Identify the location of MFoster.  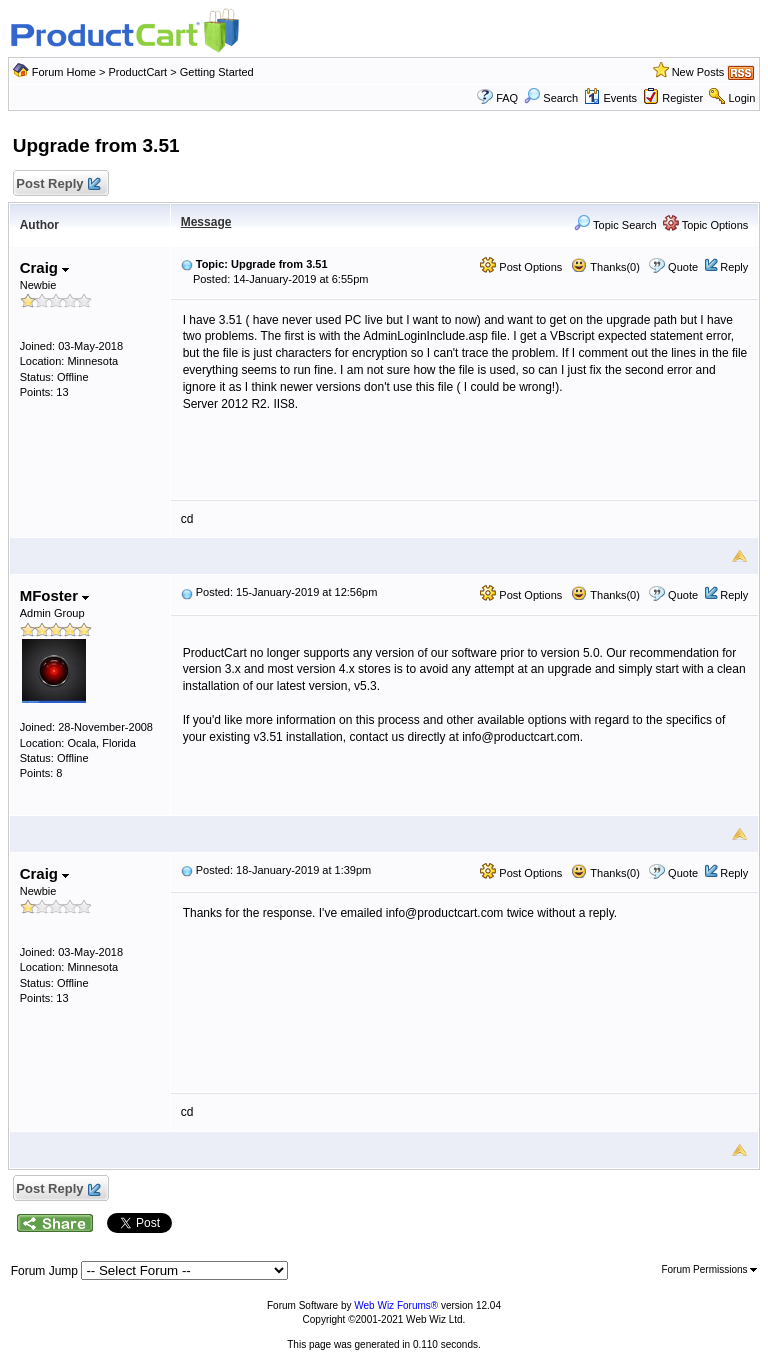
(55, 595).